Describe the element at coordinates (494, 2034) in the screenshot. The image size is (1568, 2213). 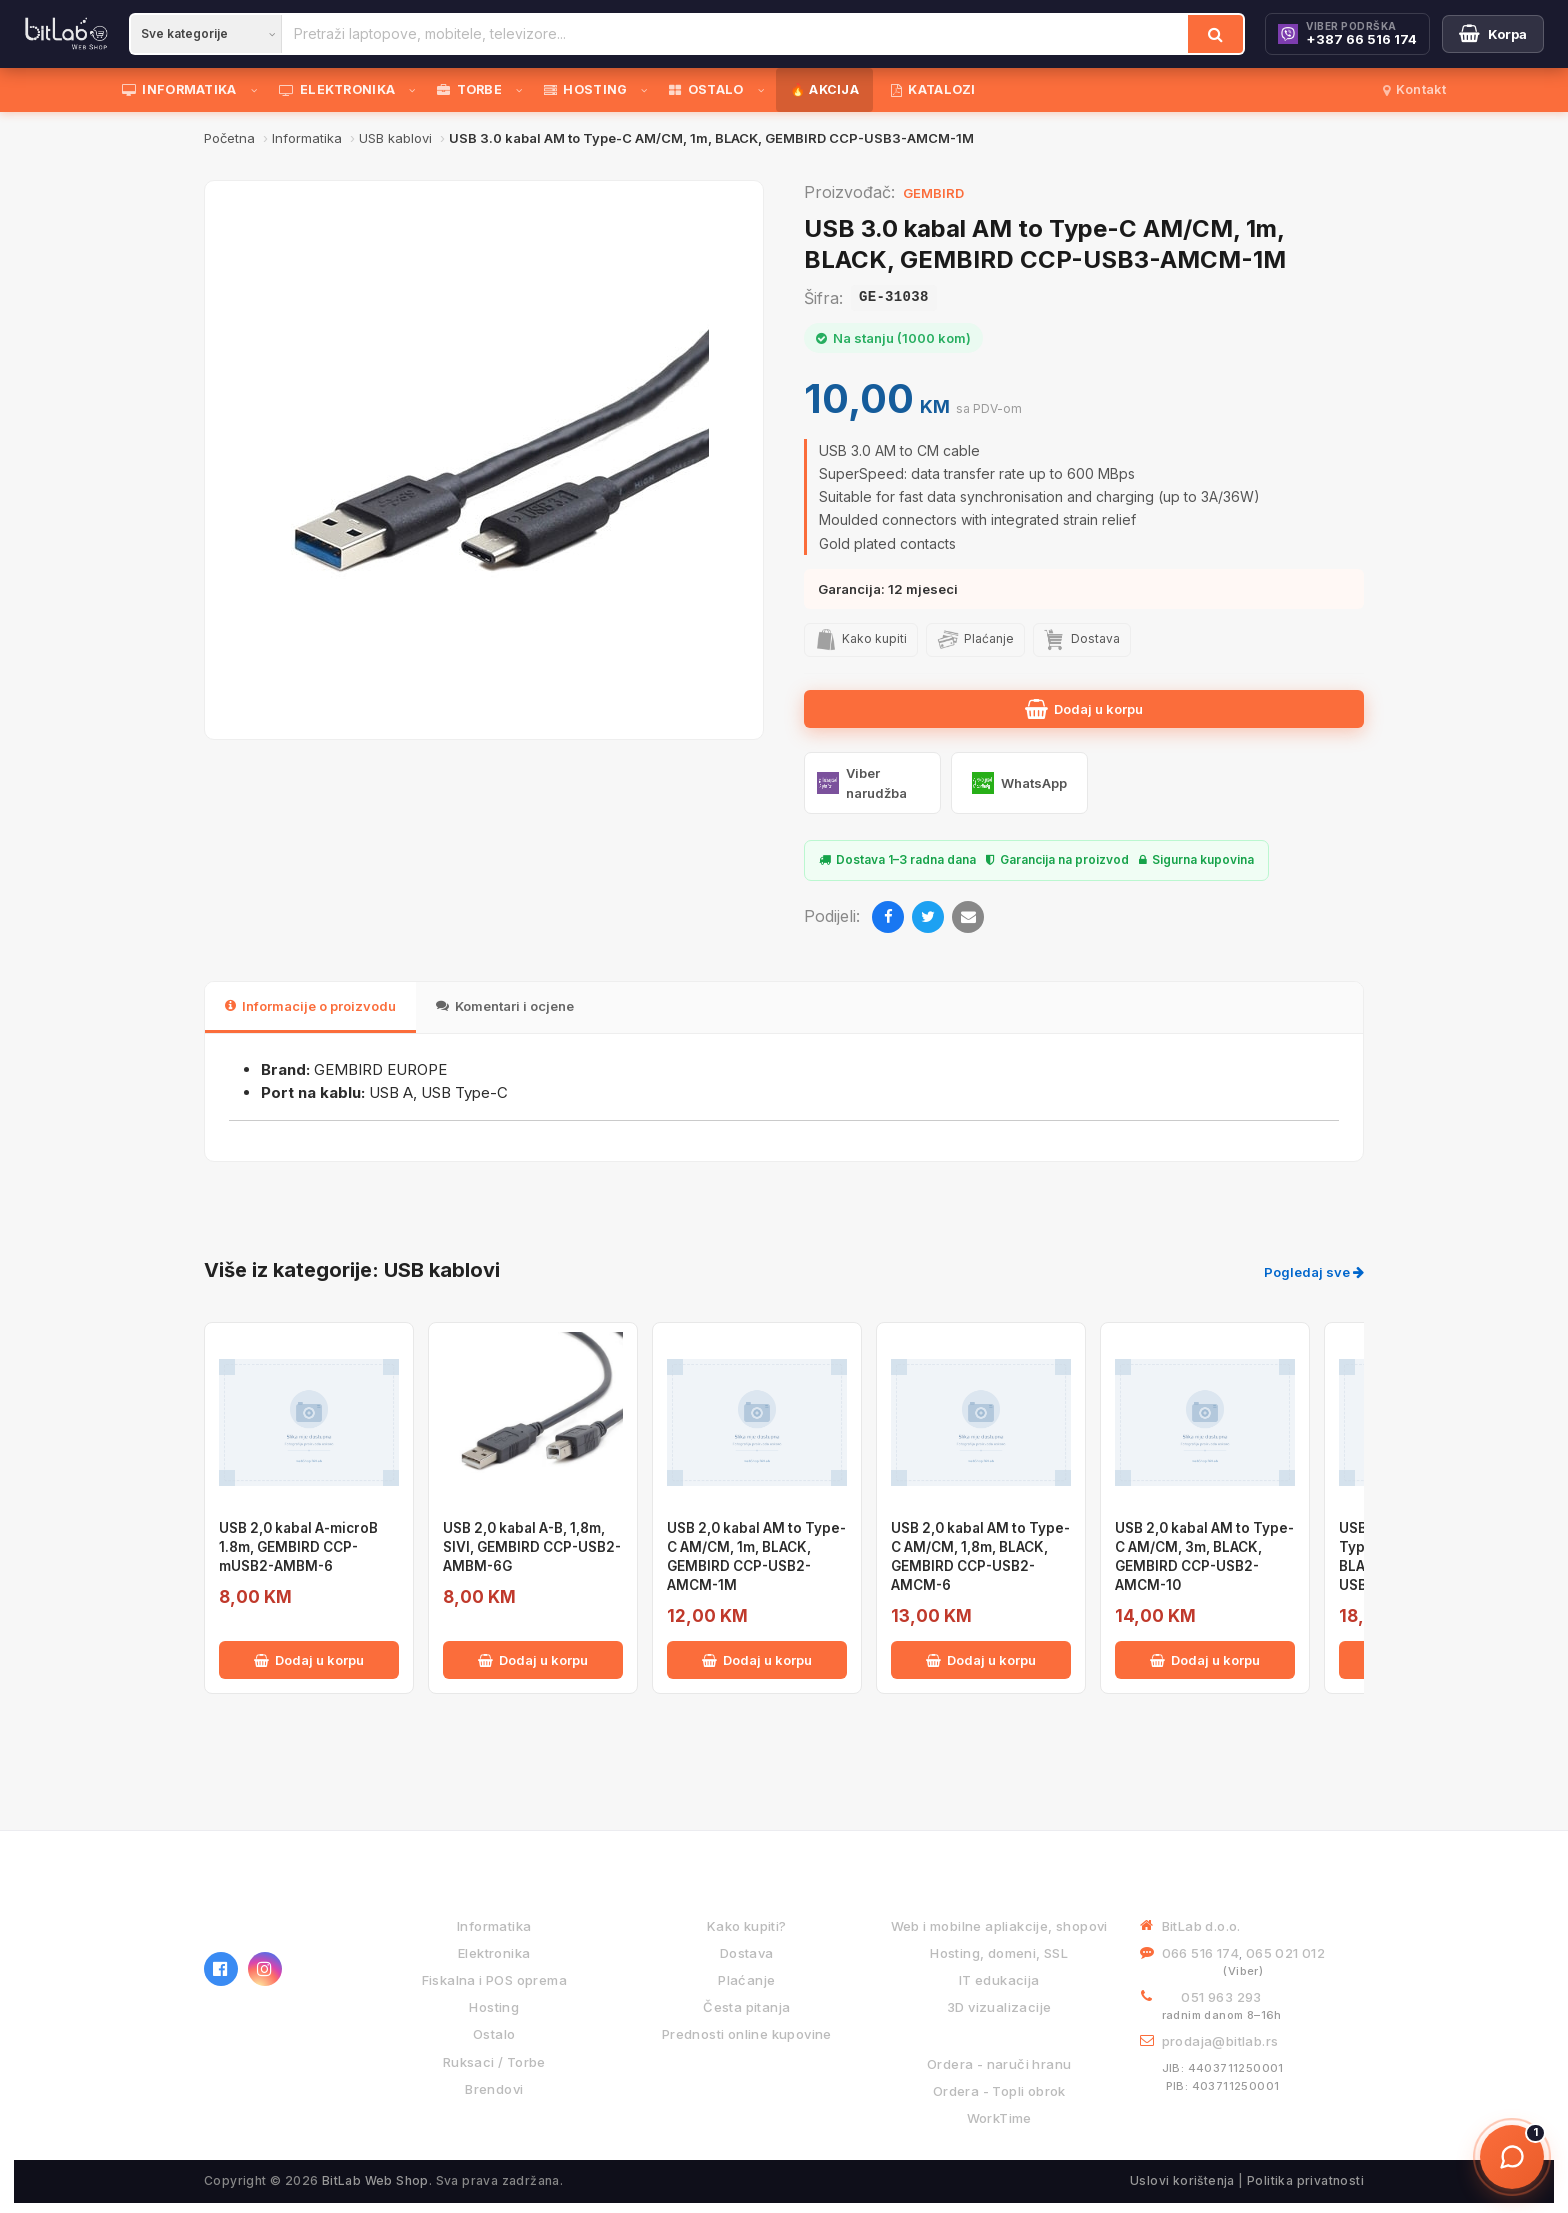
I see `Ostalo` at that location.